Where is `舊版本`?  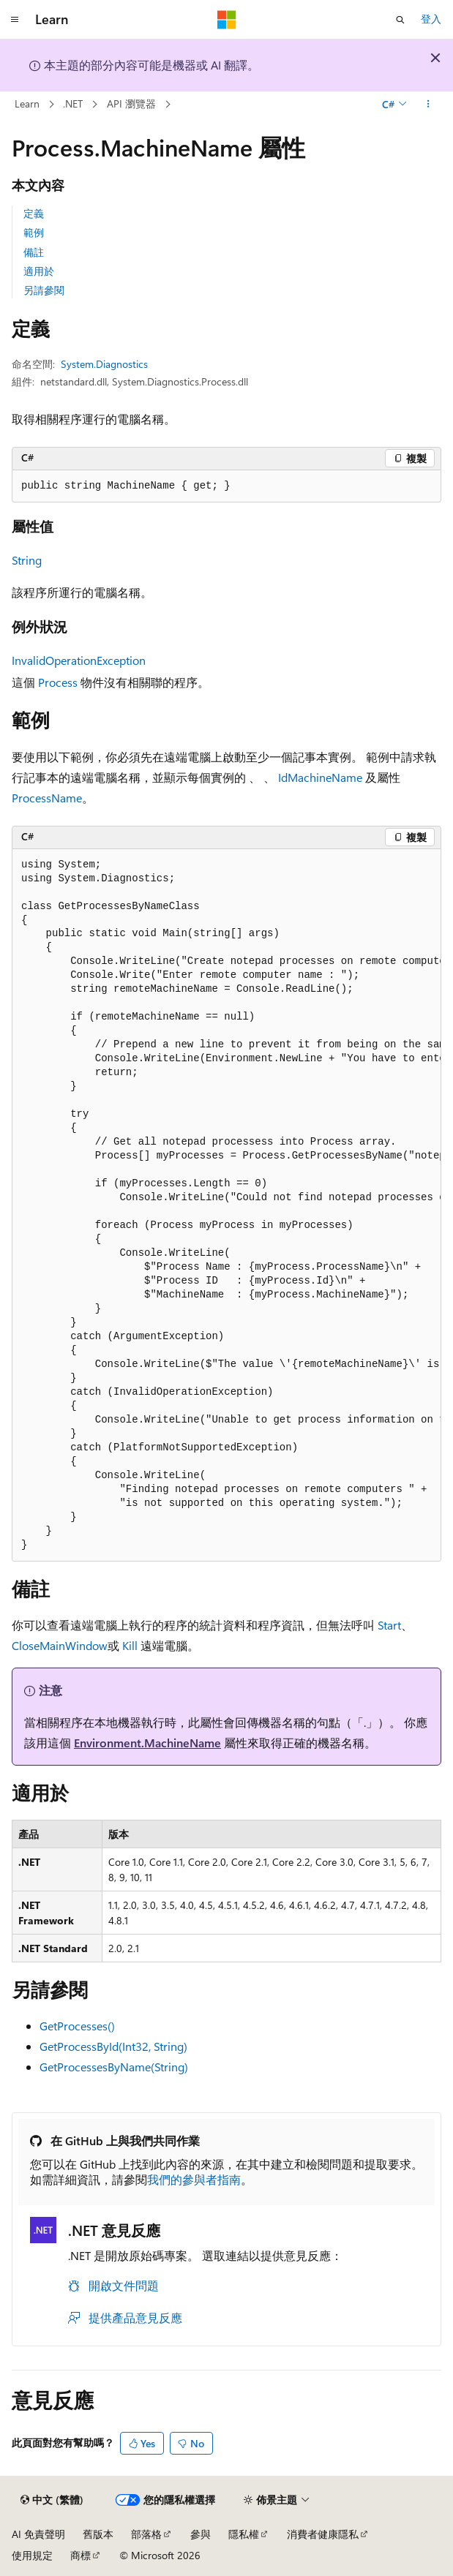 舊版本 is located at coordinates (98, 2534).